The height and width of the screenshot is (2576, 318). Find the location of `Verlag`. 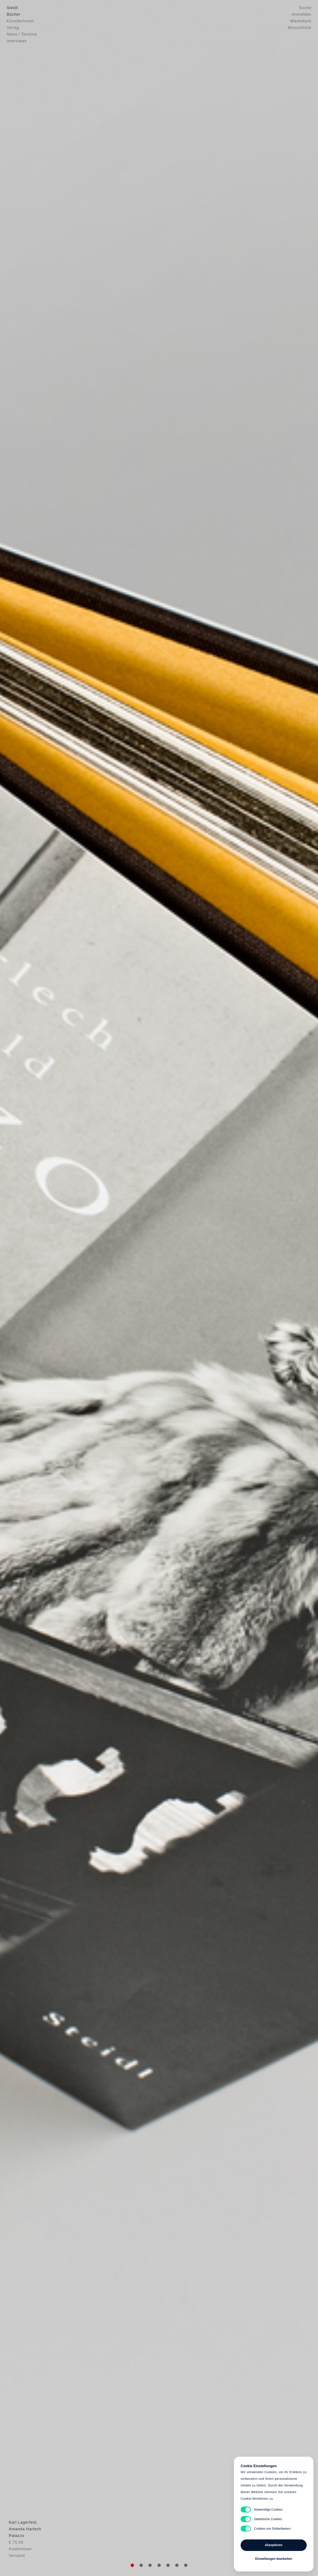

Verlag is located at coordinates (13, 27).